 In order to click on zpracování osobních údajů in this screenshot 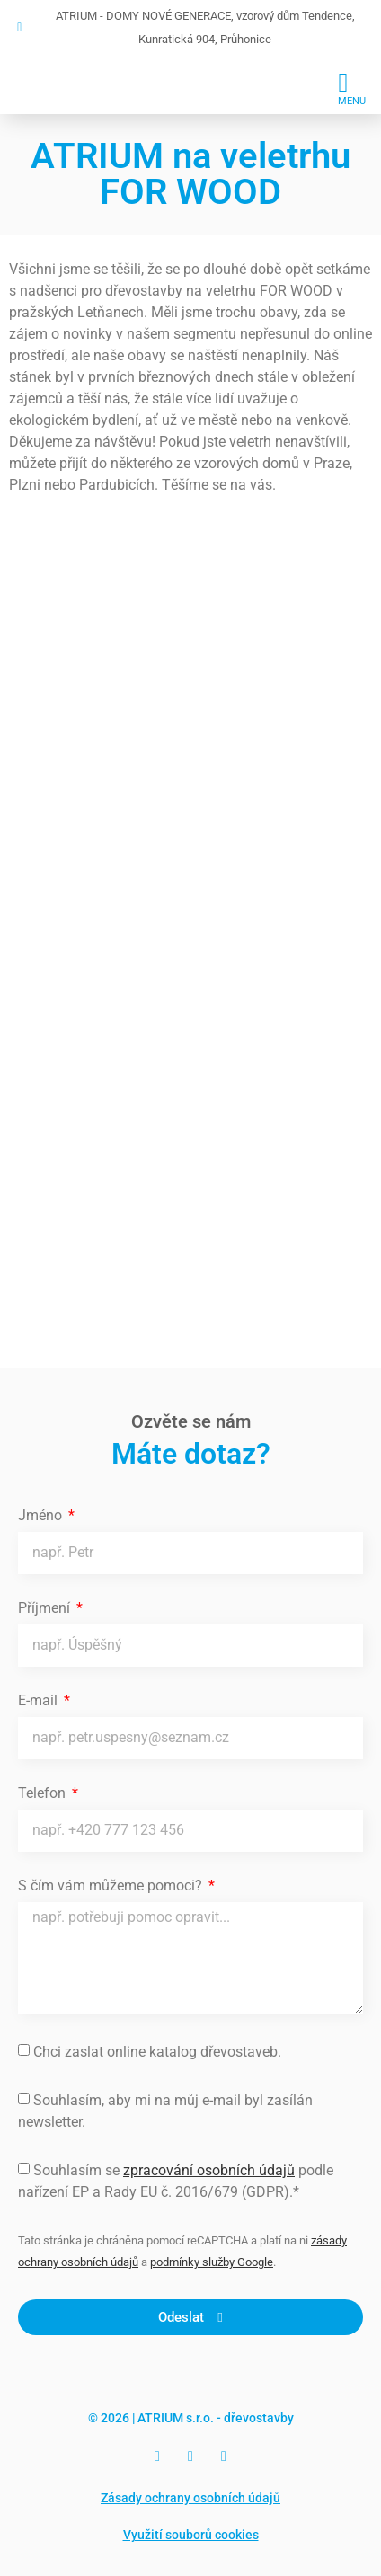, I will do `click(209, 2170)`.